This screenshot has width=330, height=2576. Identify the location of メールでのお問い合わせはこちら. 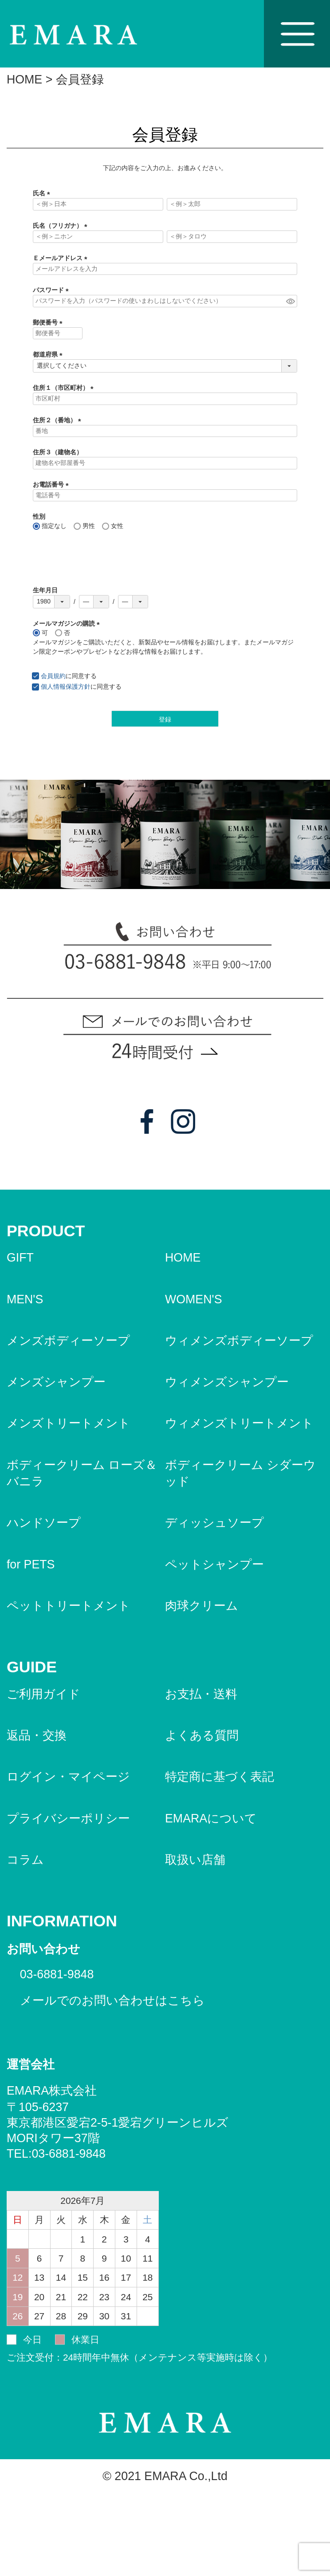
(112, 2000).